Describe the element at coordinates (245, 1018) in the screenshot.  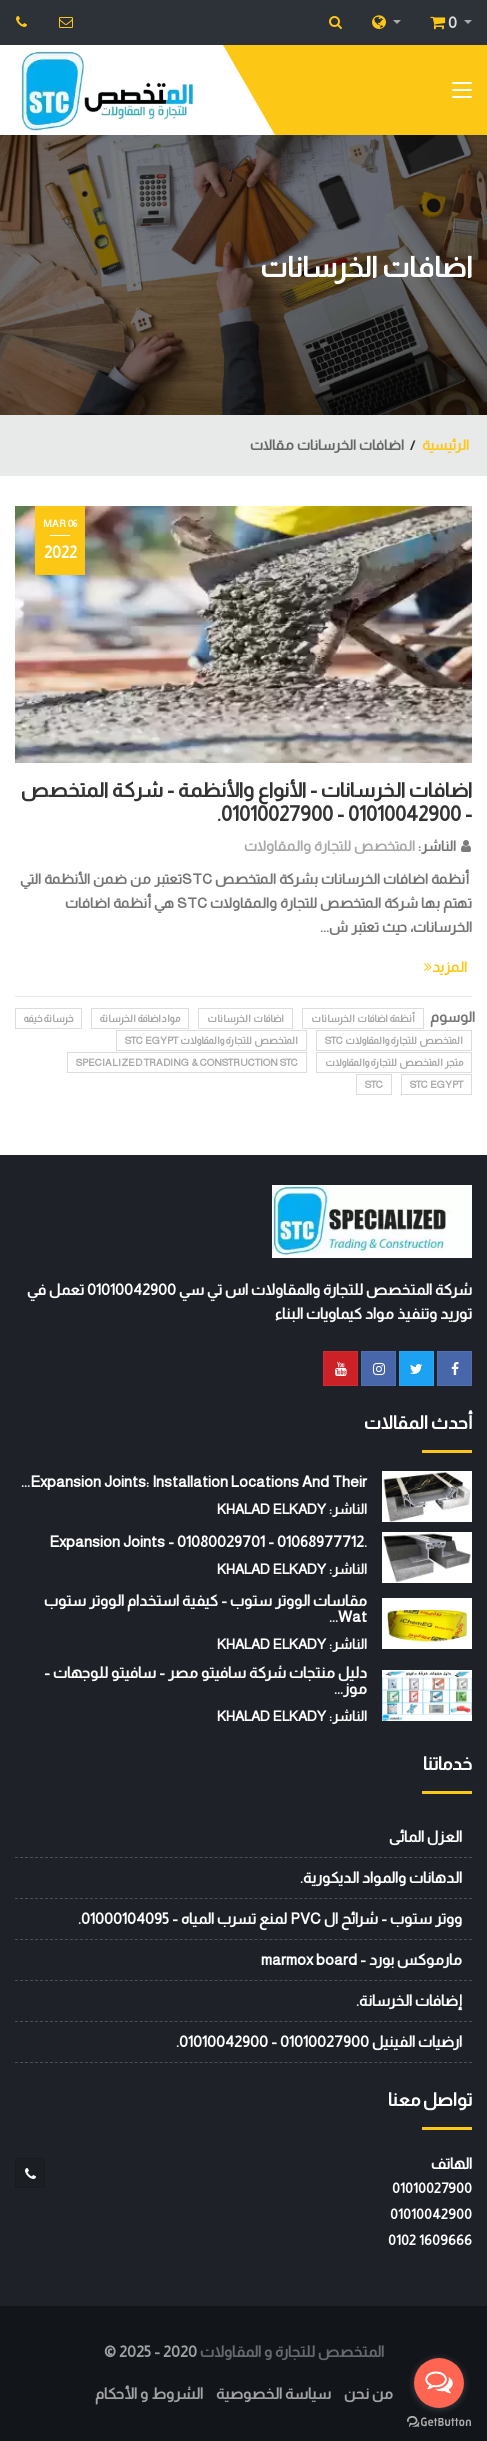
I see `اضافات الخرسانات` at that location.